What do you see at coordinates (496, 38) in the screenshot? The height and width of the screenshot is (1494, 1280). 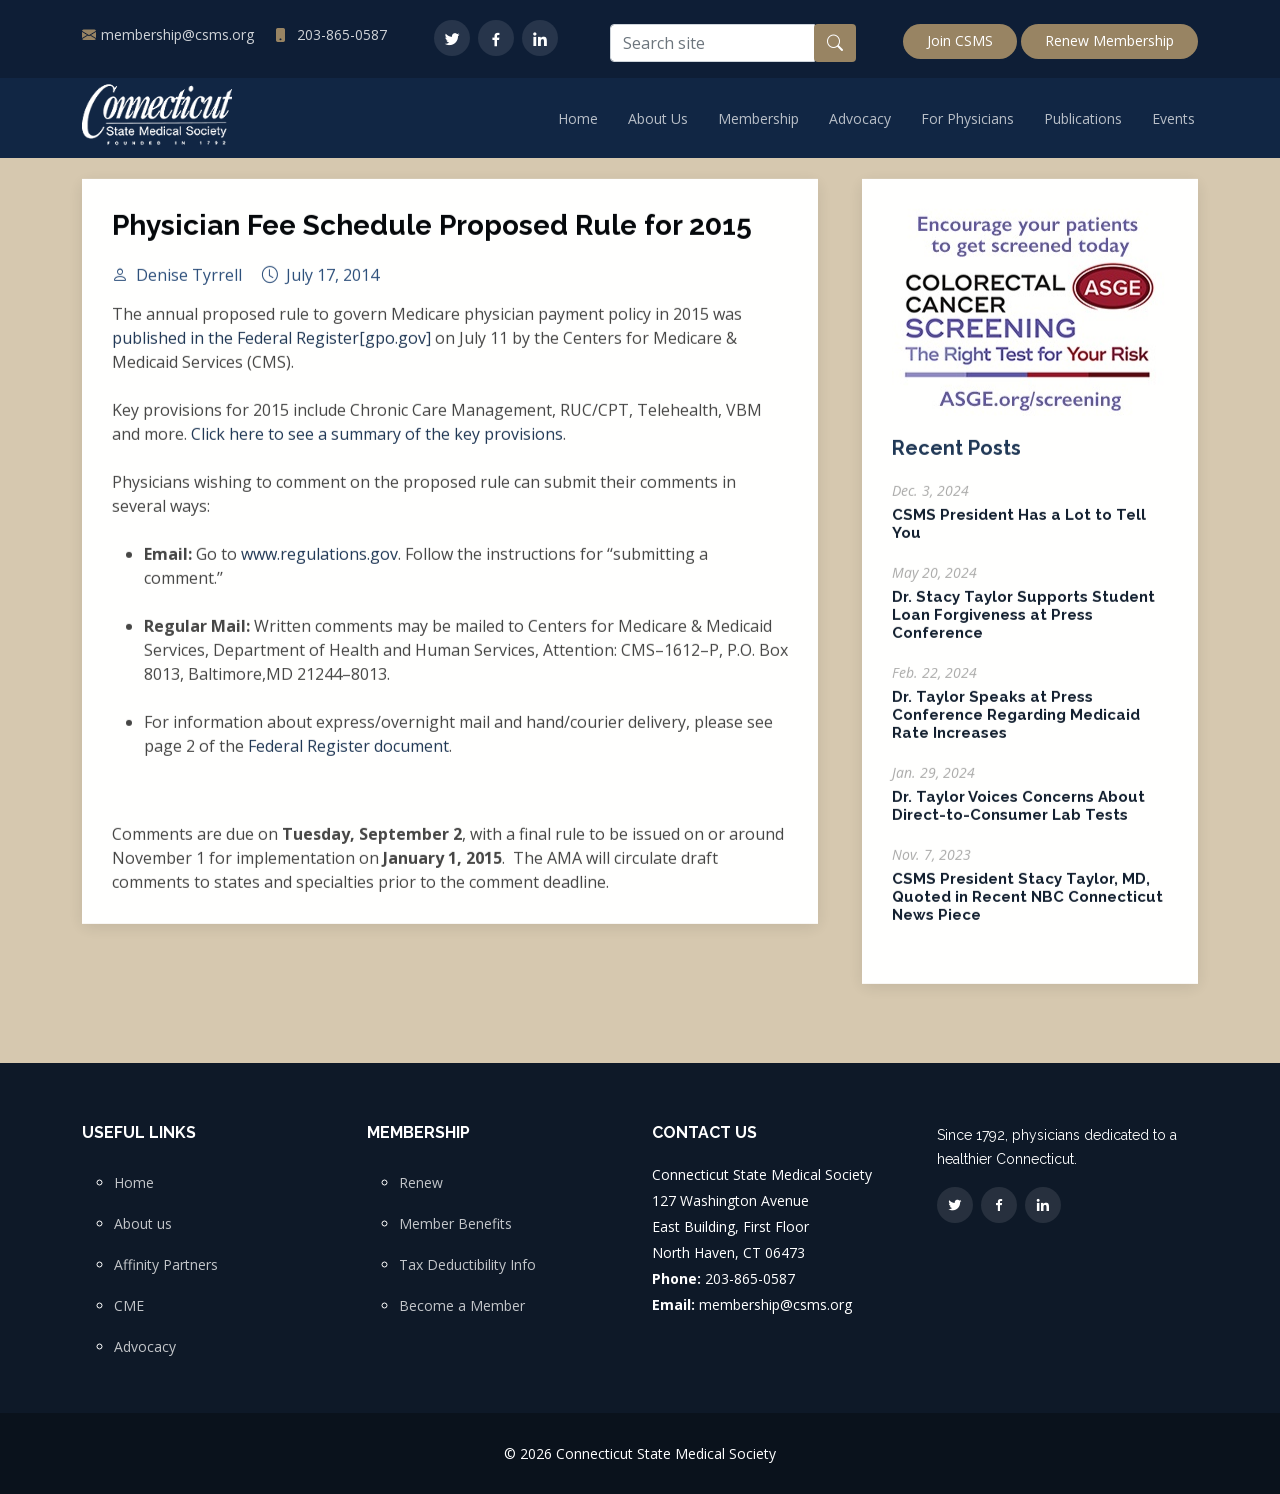 I see `[Facebook]` at bounding box center [496, 38].